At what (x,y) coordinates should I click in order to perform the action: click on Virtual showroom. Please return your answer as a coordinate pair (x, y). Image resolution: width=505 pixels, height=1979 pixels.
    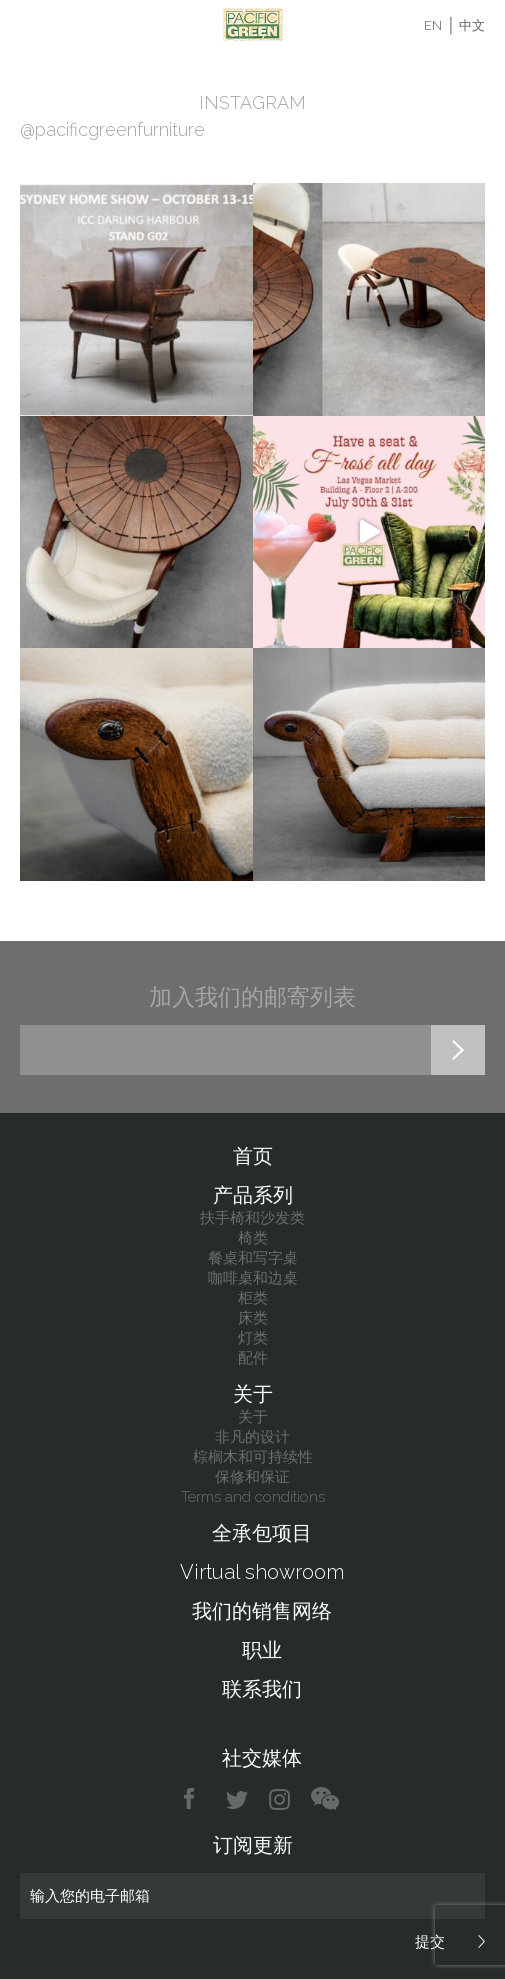
    Looking at the image, I should click on (262, 1572).